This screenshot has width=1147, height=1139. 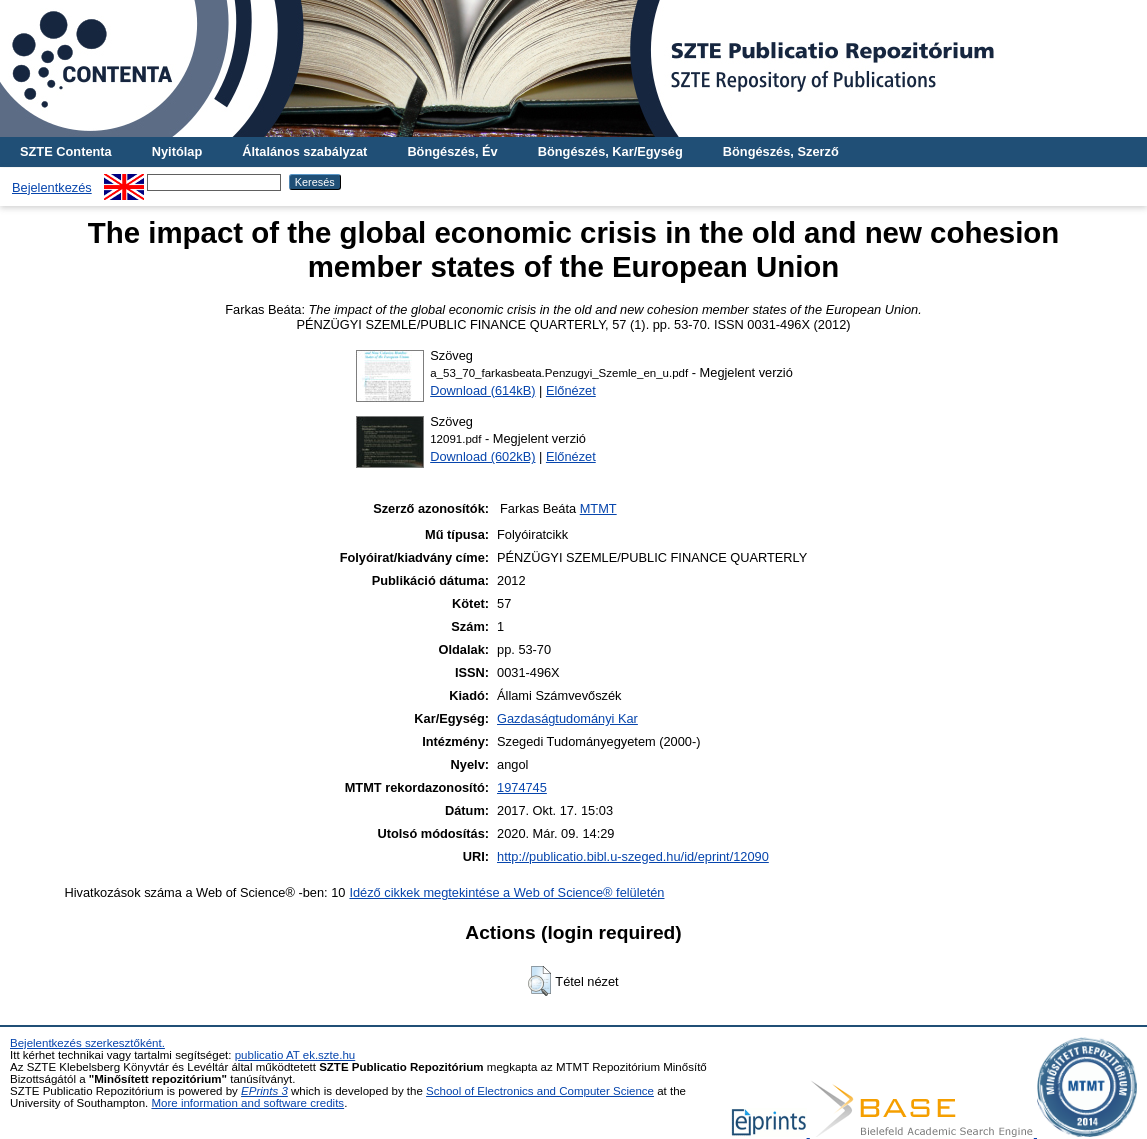 What do you see at coordinates (264, 1091) in the screenshot?
I see `EPrints 3` at bounding box center [264, 1091].